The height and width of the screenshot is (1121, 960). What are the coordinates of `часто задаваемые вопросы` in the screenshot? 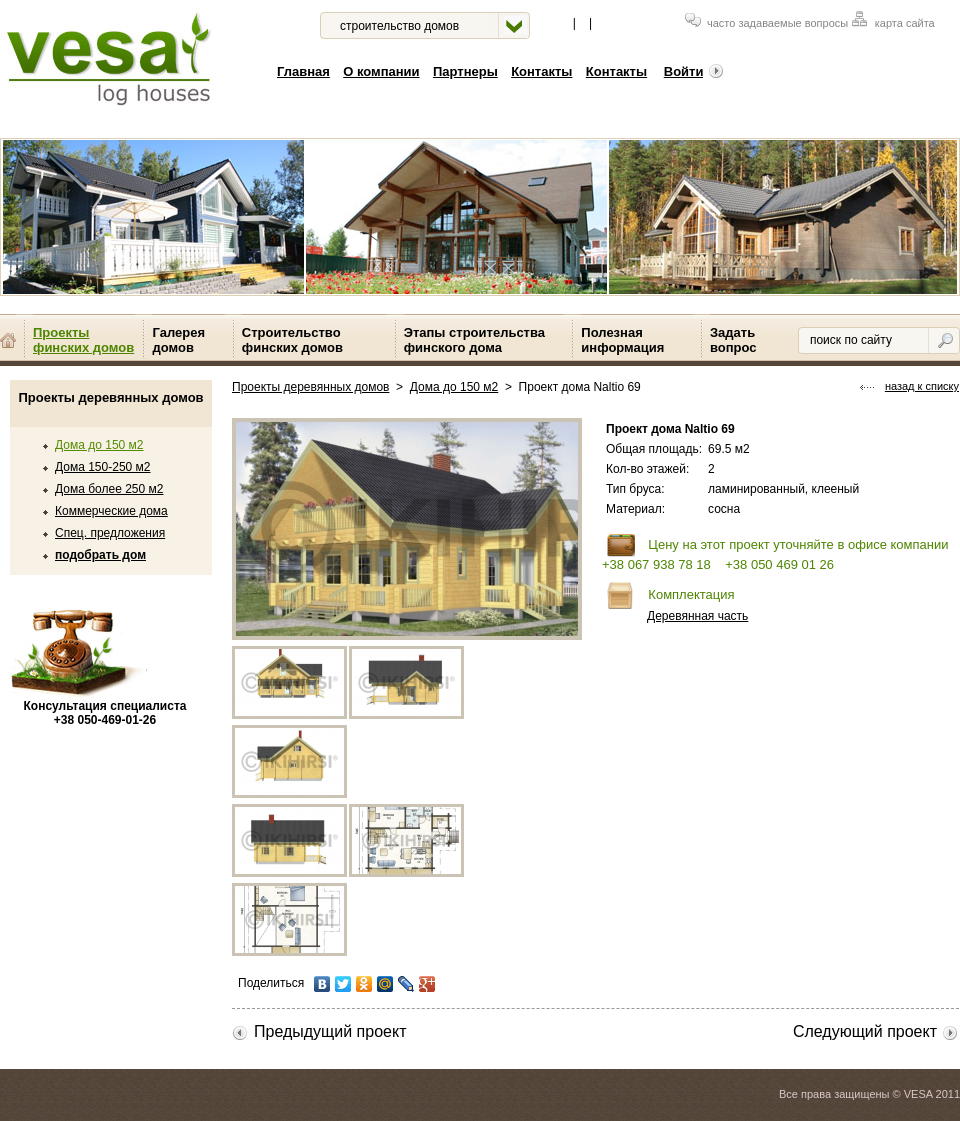 It's located at (766, 23).